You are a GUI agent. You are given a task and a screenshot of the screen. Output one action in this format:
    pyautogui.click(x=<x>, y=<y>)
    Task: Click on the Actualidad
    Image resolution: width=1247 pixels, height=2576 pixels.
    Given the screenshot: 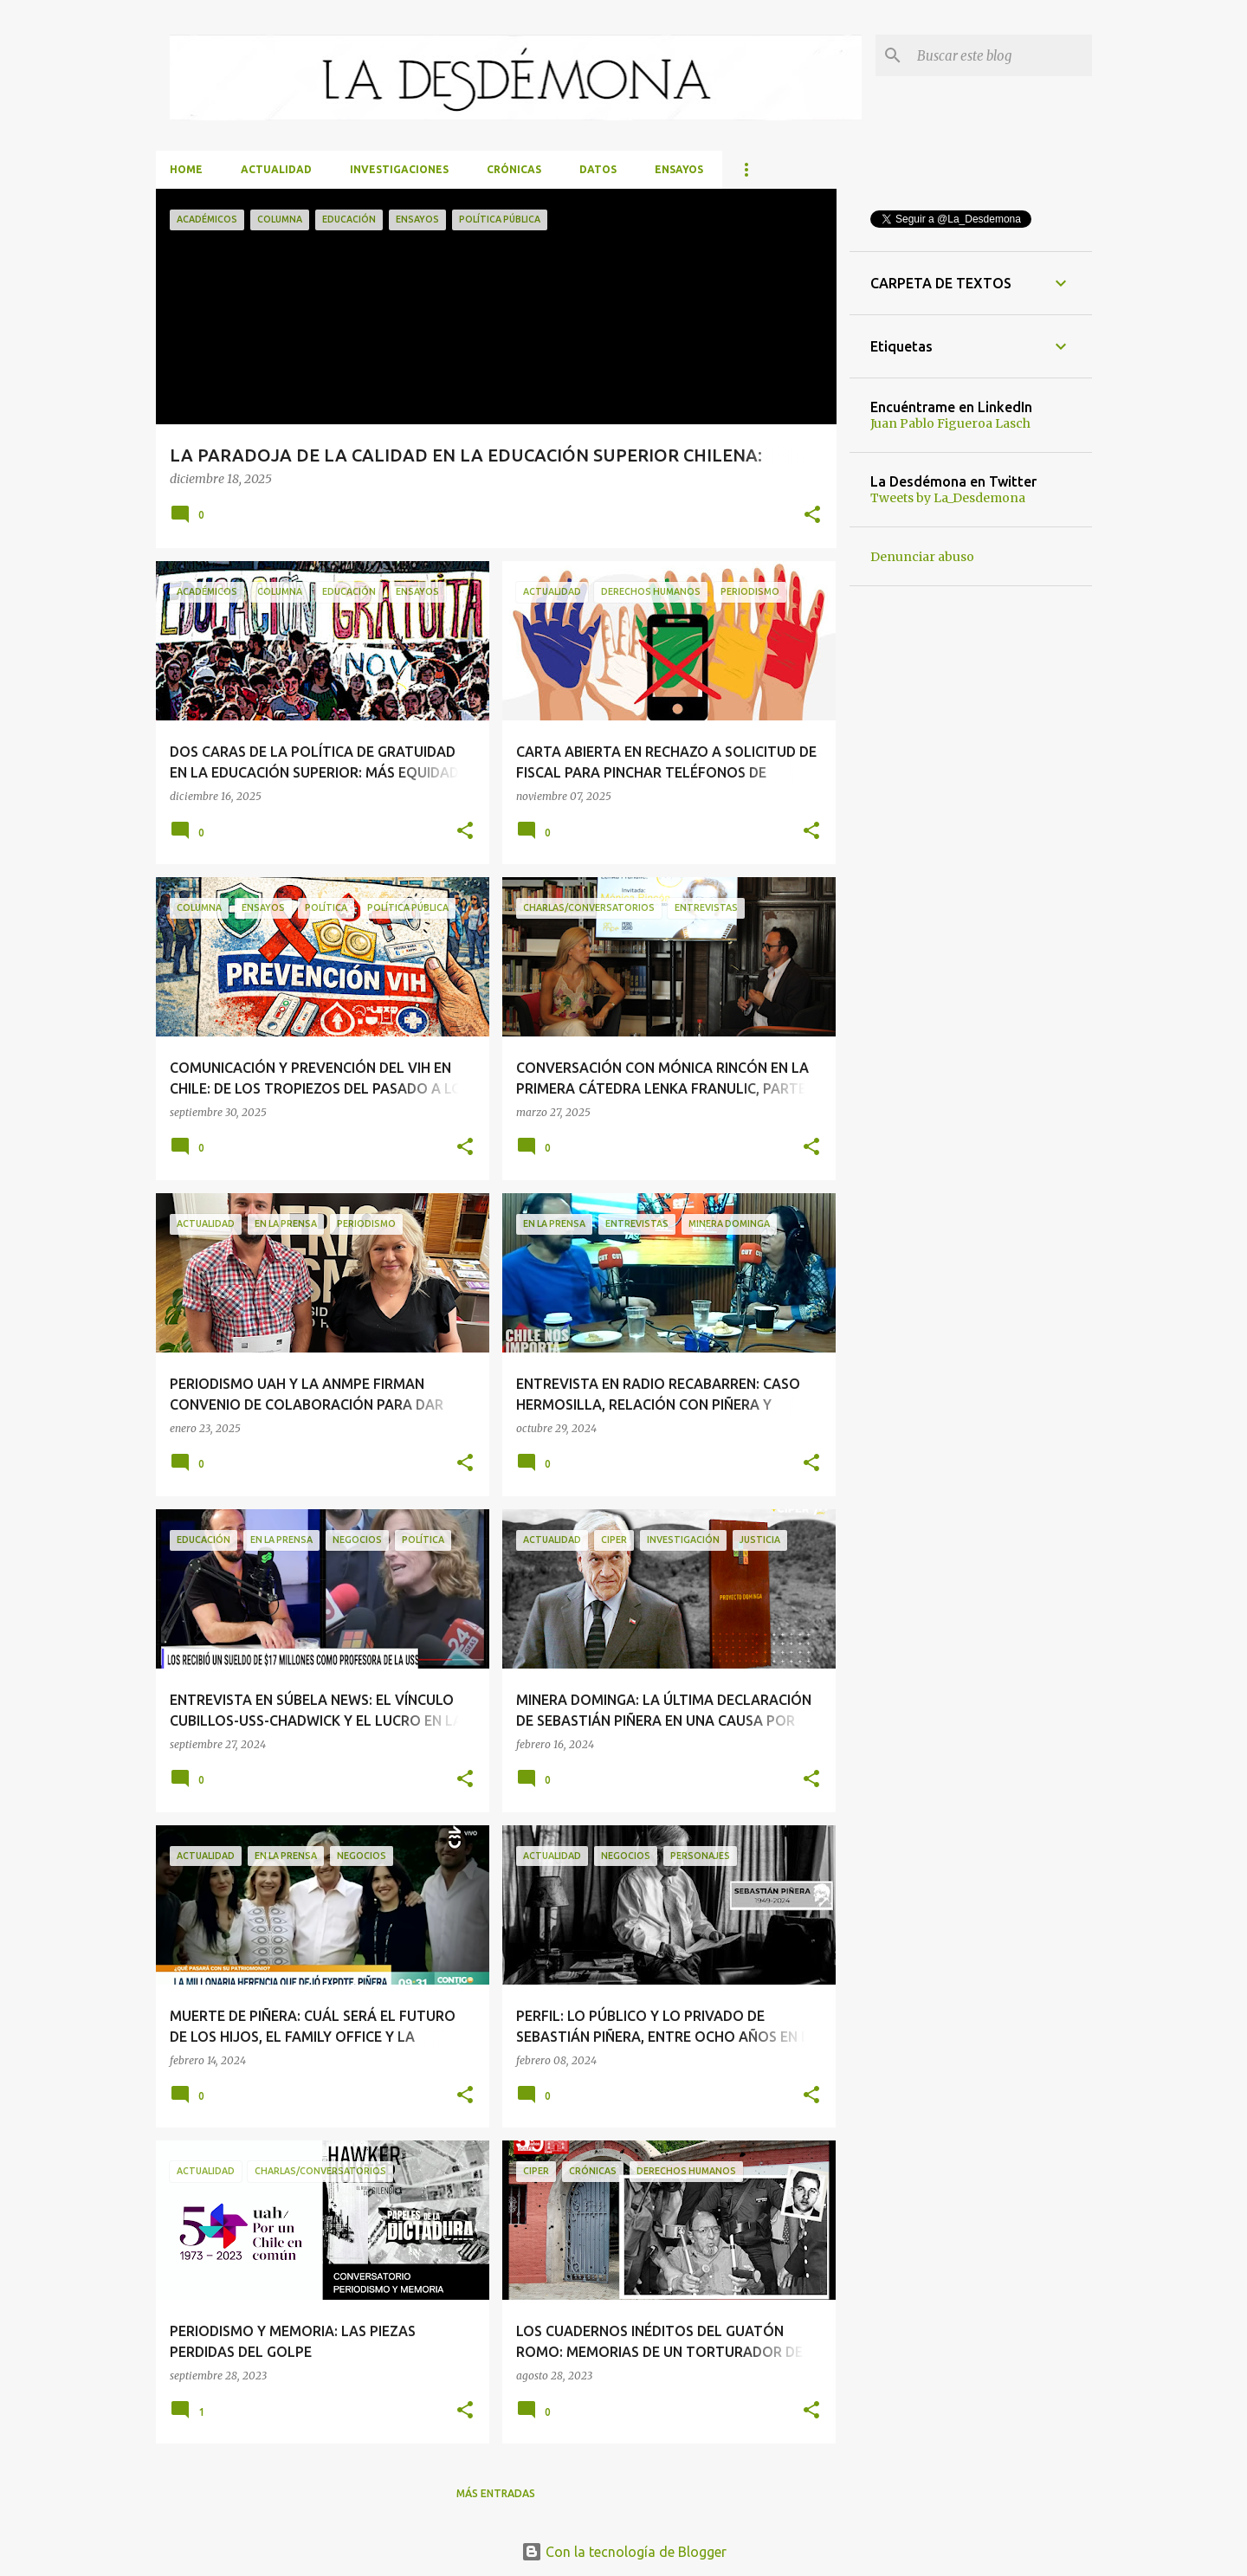 What is the action you would take?
    pyautogui.click(x=276, y=169)
    